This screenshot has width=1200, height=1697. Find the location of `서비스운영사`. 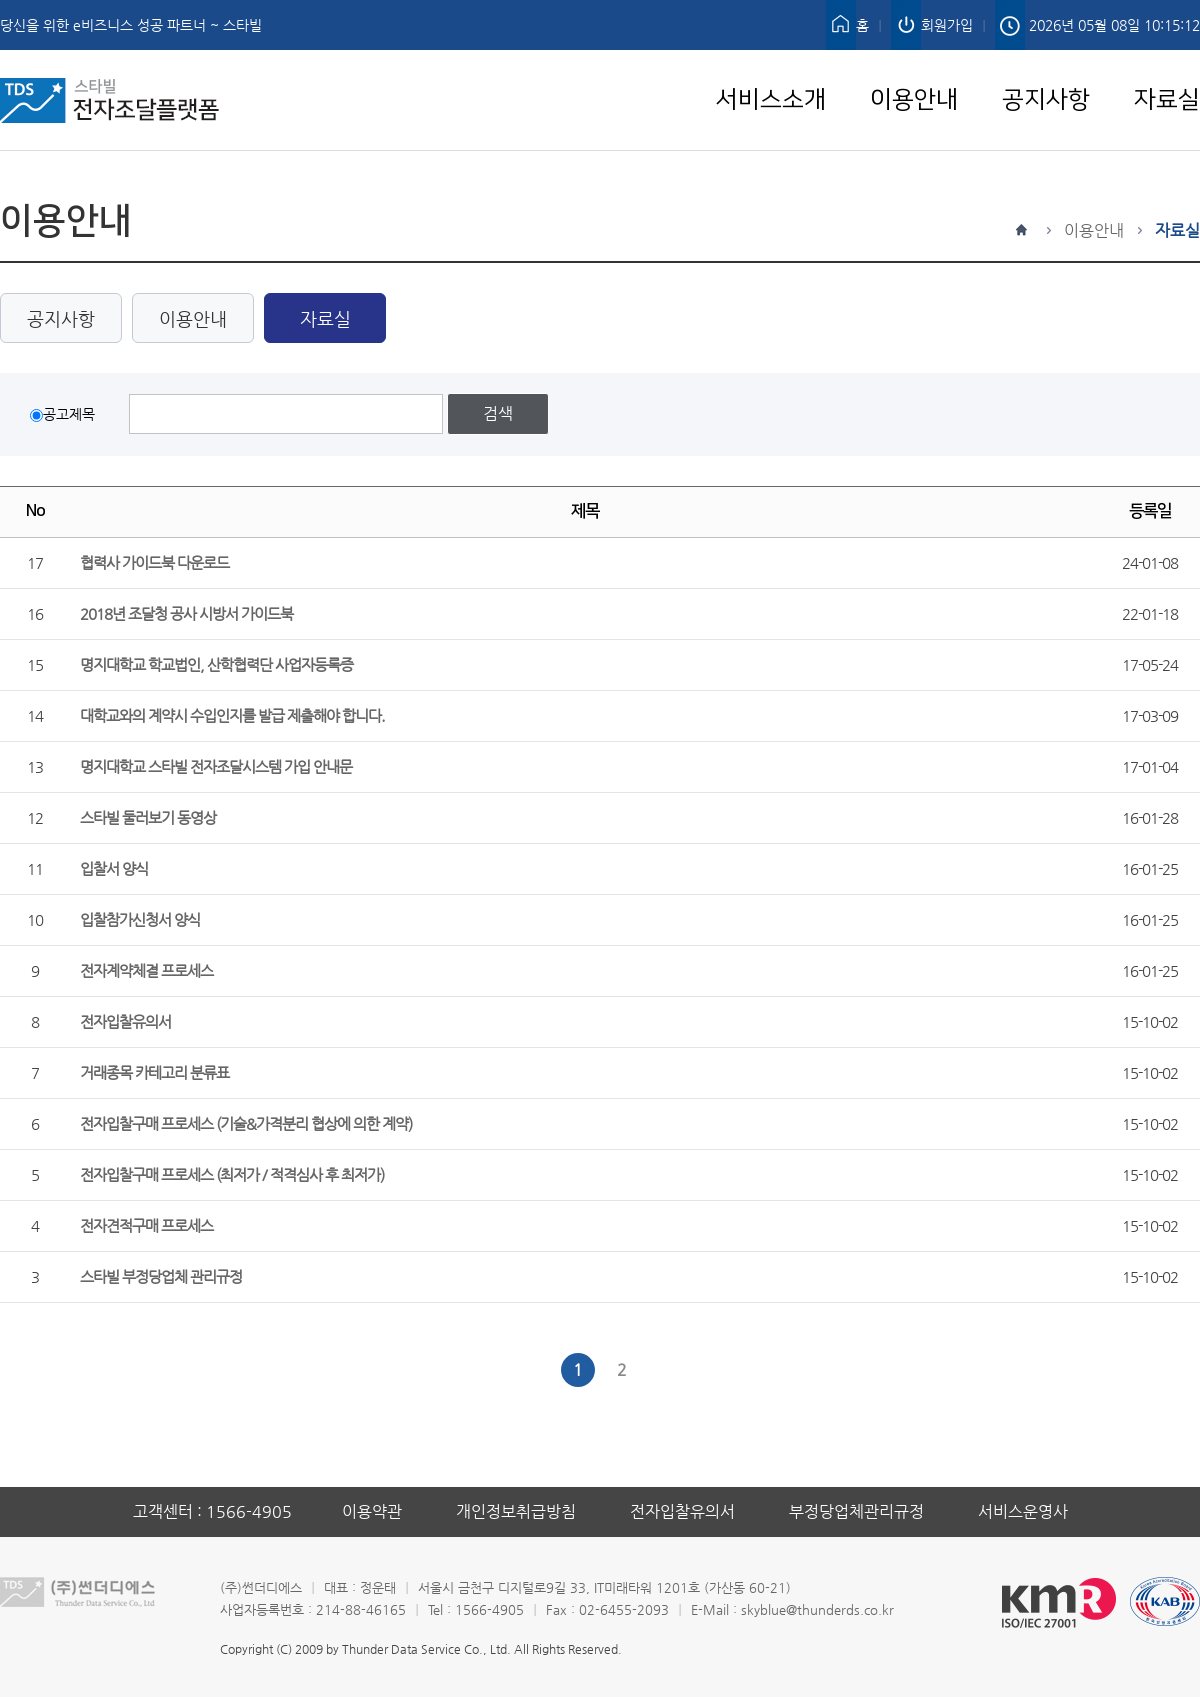

서비스운영사 is located at coordinates (1023, 1511).